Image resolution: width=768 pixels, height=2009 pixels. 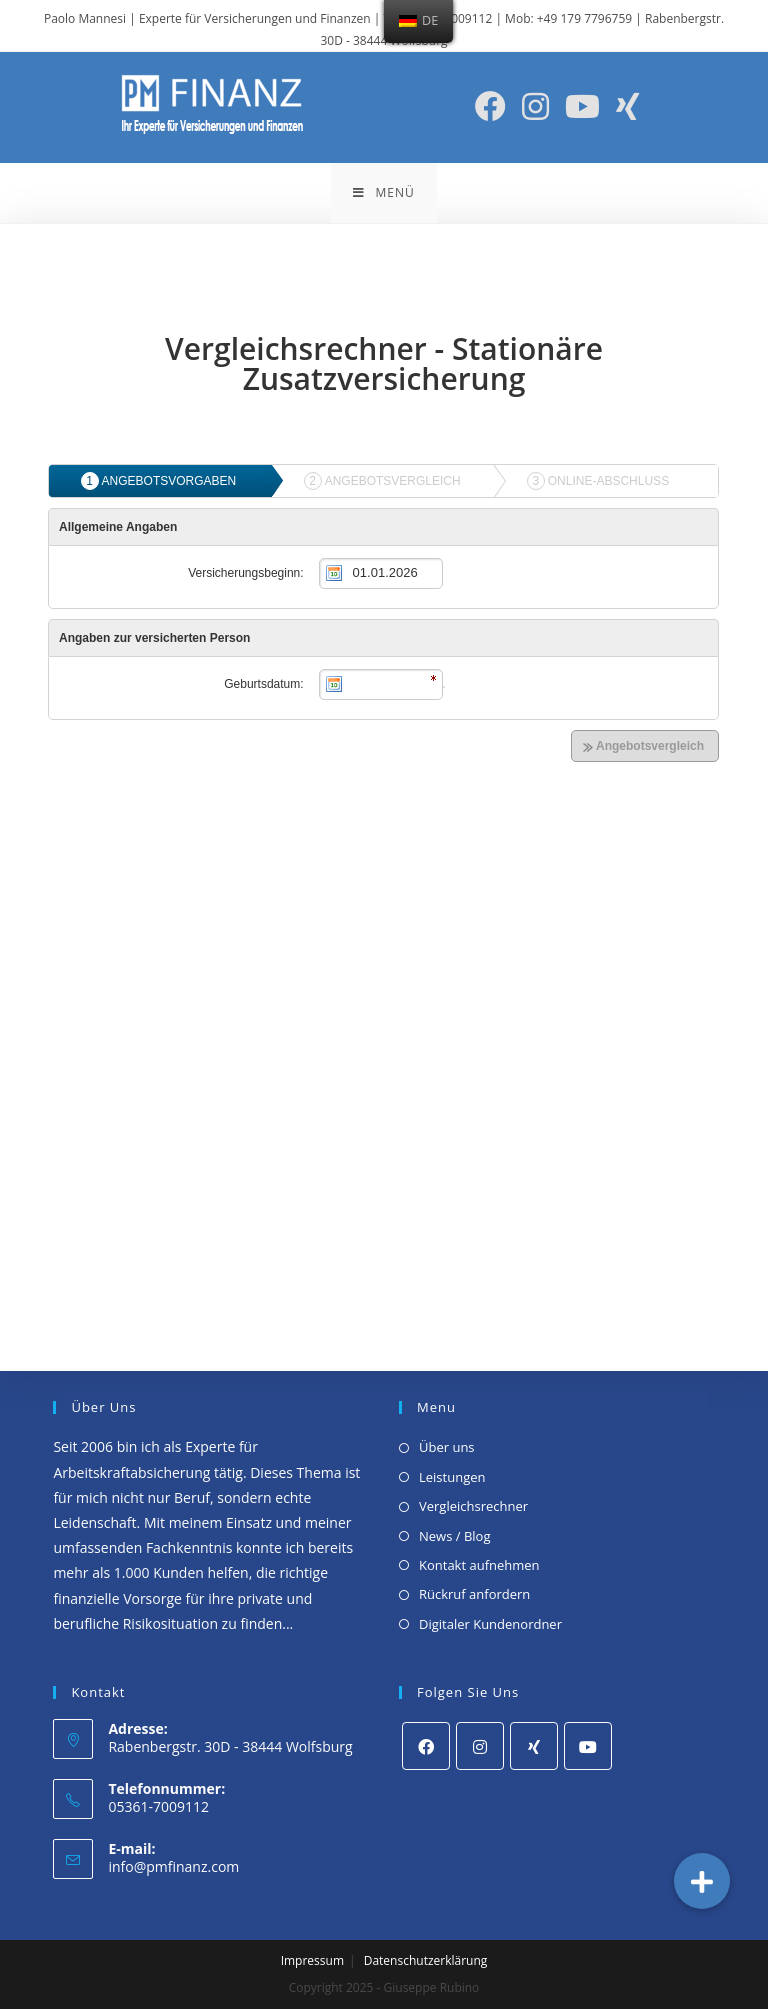 I want to click on [YouTube (öffnet in neuem Tab)], so click(x=582, y=106).